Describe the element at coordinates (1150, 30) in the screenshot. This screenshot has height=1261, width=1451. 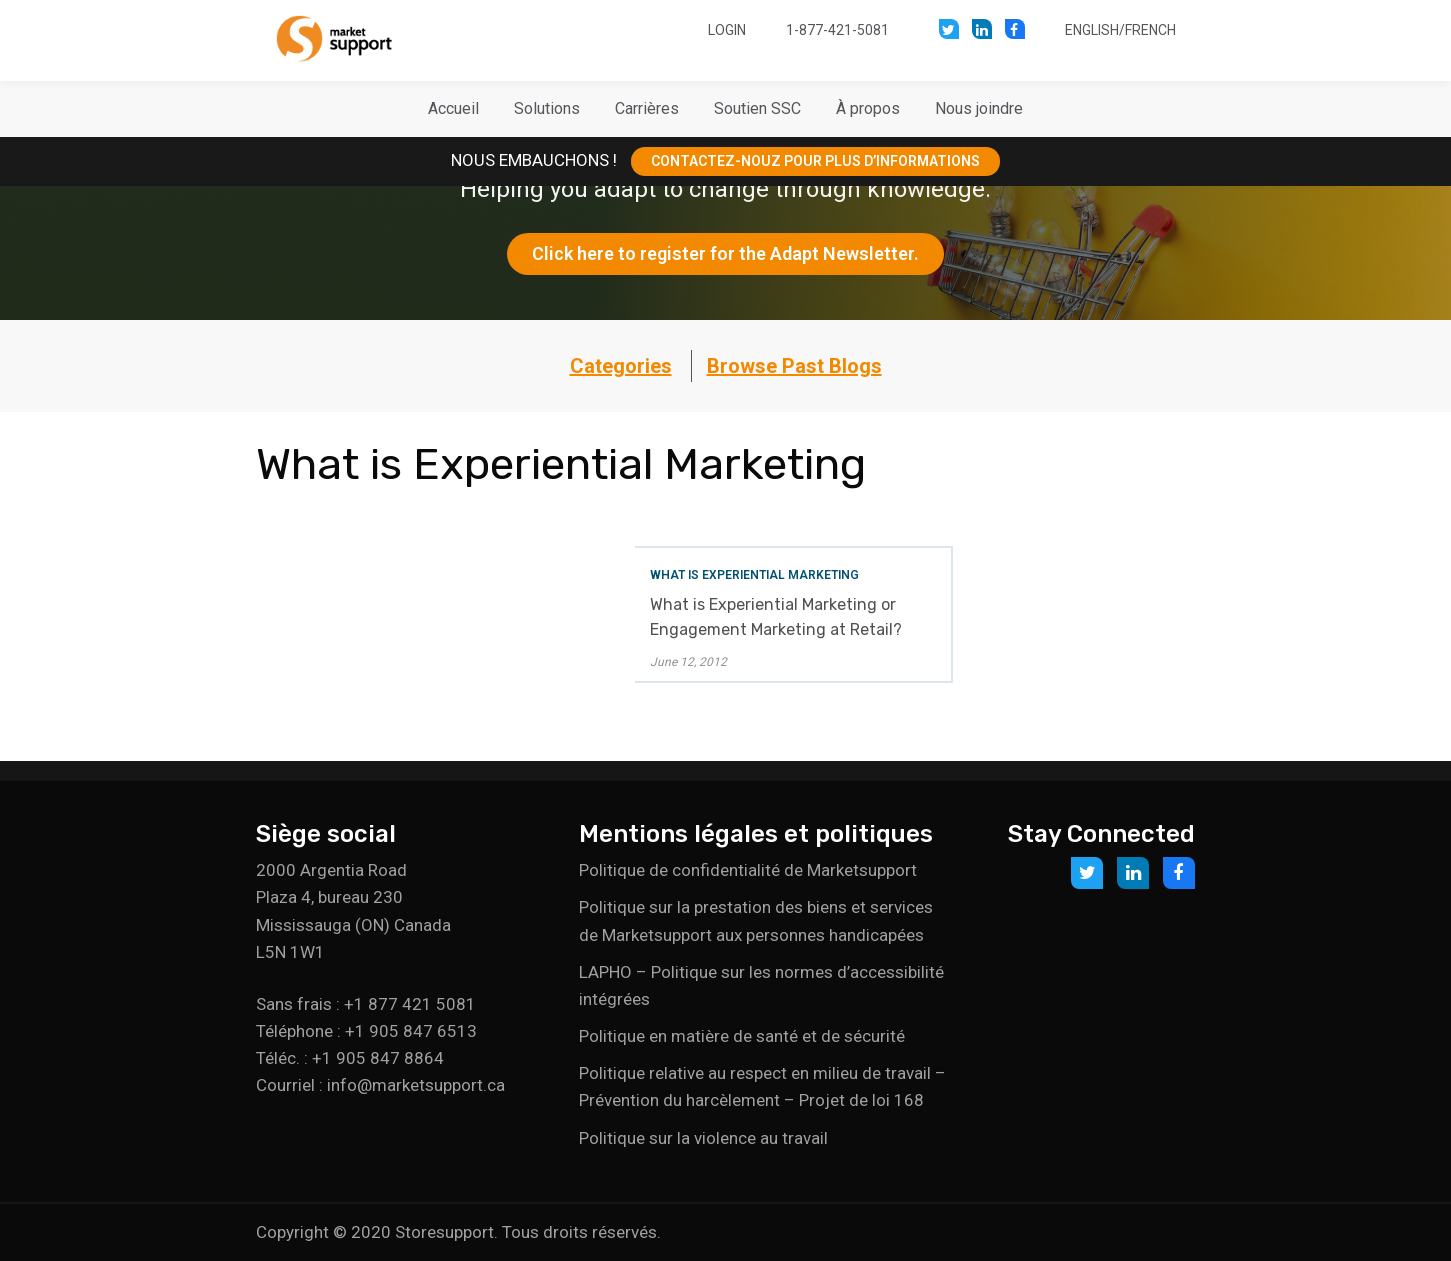
I see `French` at that location.